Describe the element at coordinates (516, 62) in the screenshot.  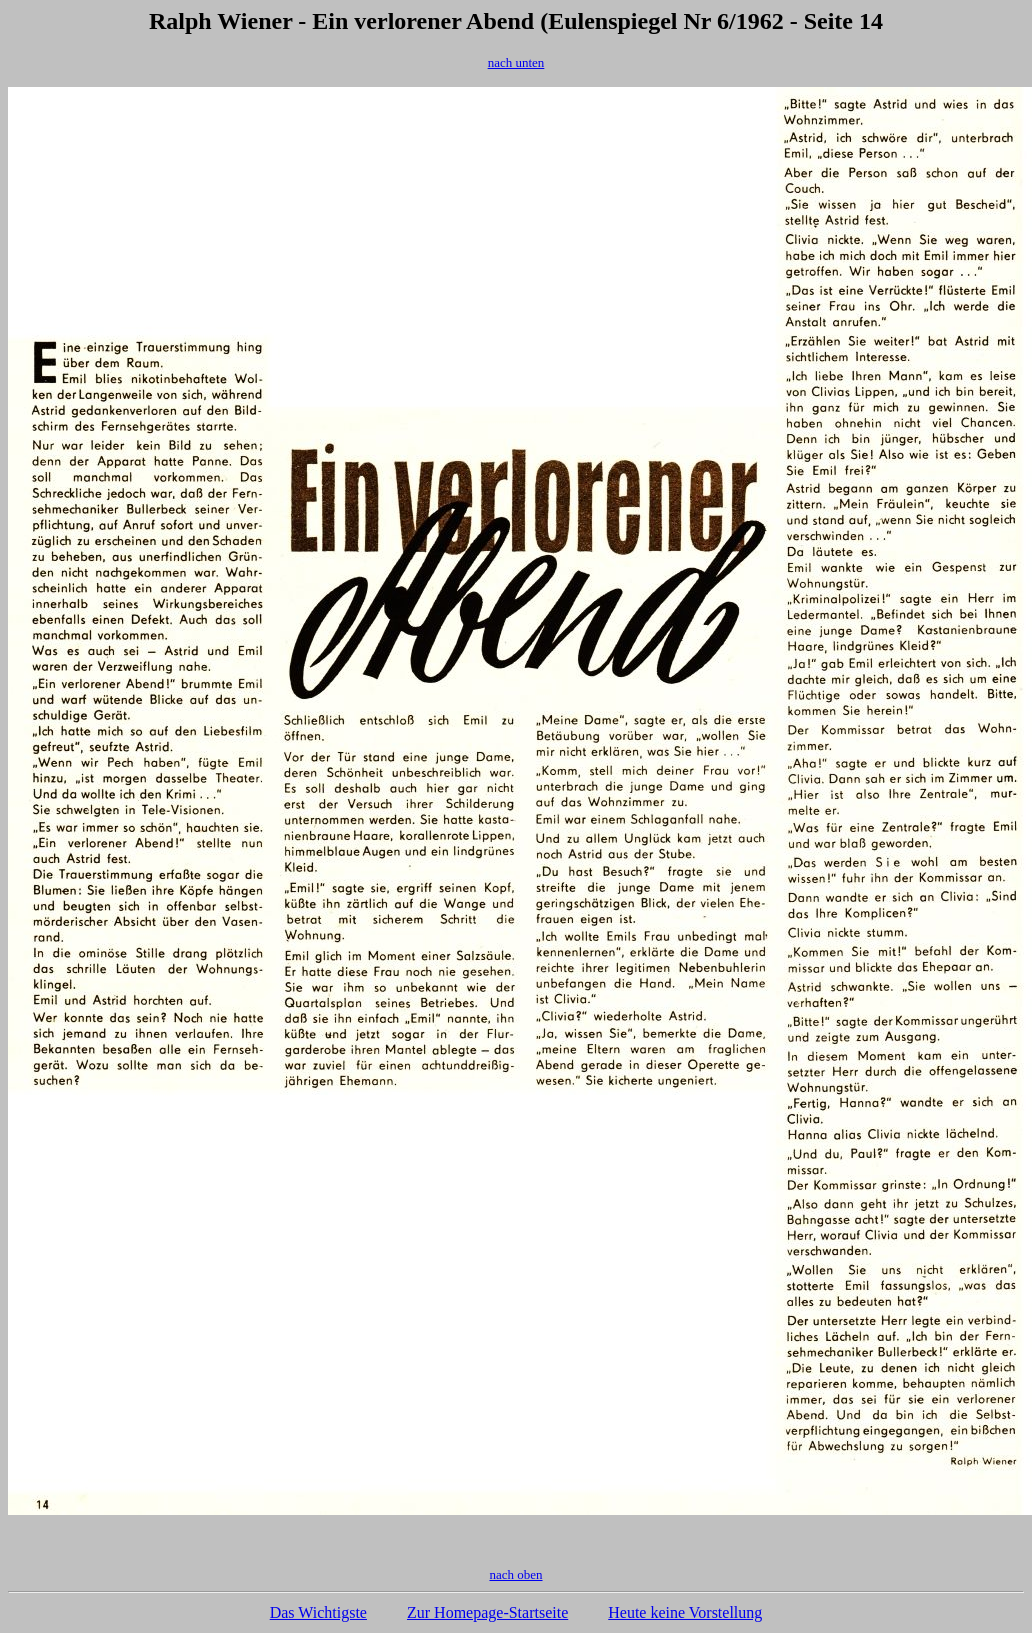
I see `nach unten` at that location.